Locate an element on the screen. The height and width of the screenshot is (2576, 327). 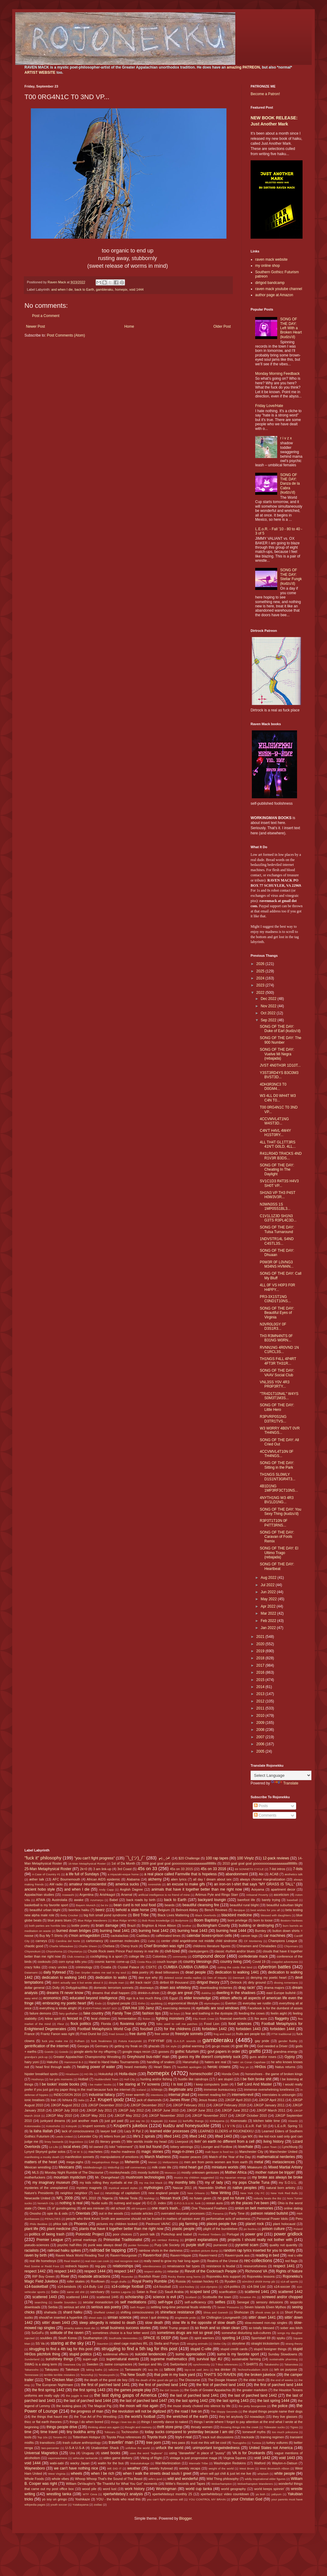
shook ones (pt 3) is located at coordinates (267, 2312).